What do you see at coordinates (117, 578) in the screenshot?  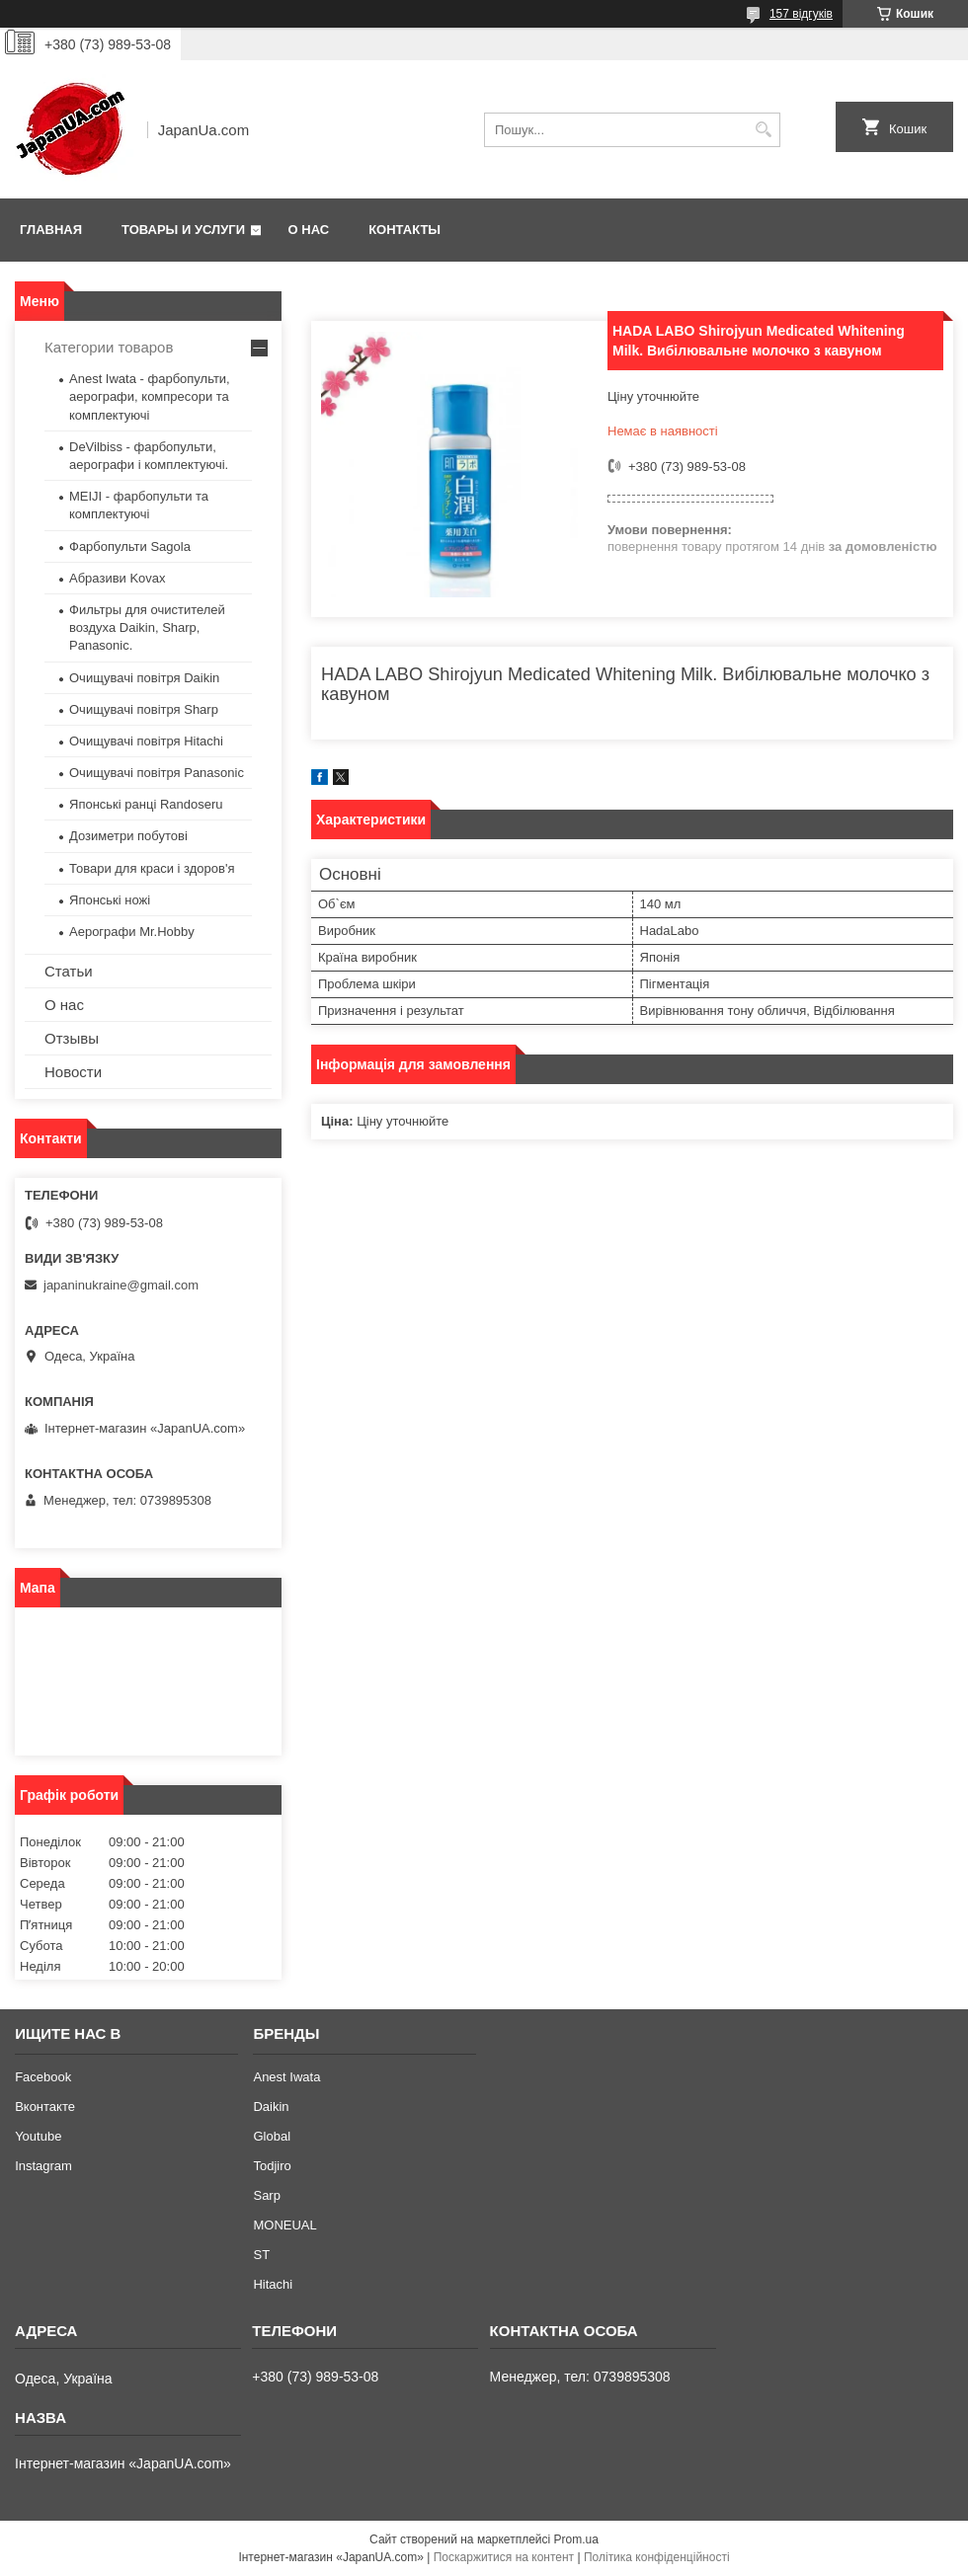 I see `Абразиви Kovax` at bounding box center [117, 578].